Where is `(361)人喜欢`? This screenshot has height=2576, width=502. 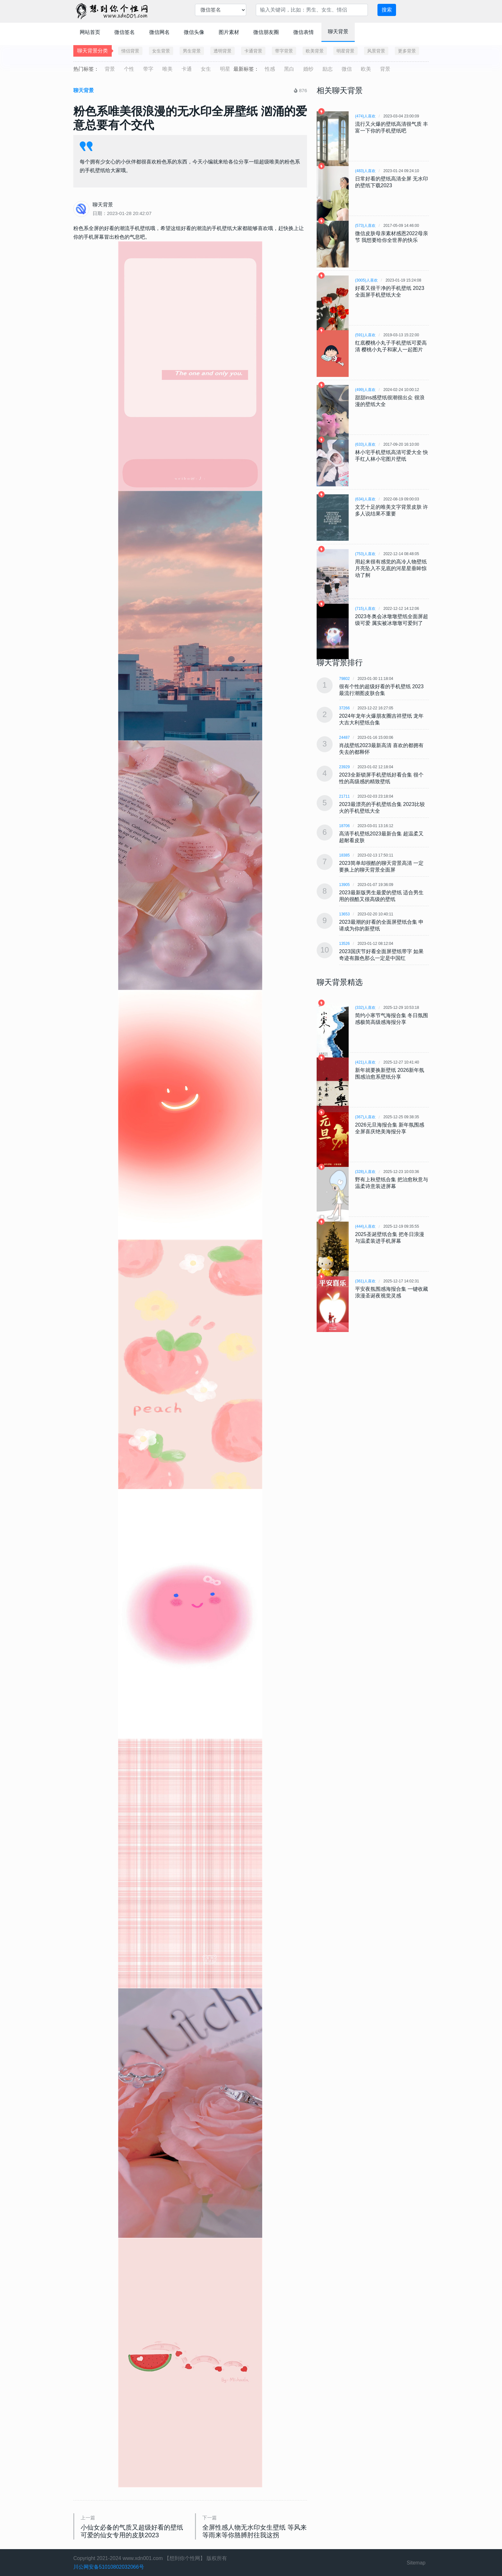
(361)人喜欢 is located at coordinates (365, 1281).